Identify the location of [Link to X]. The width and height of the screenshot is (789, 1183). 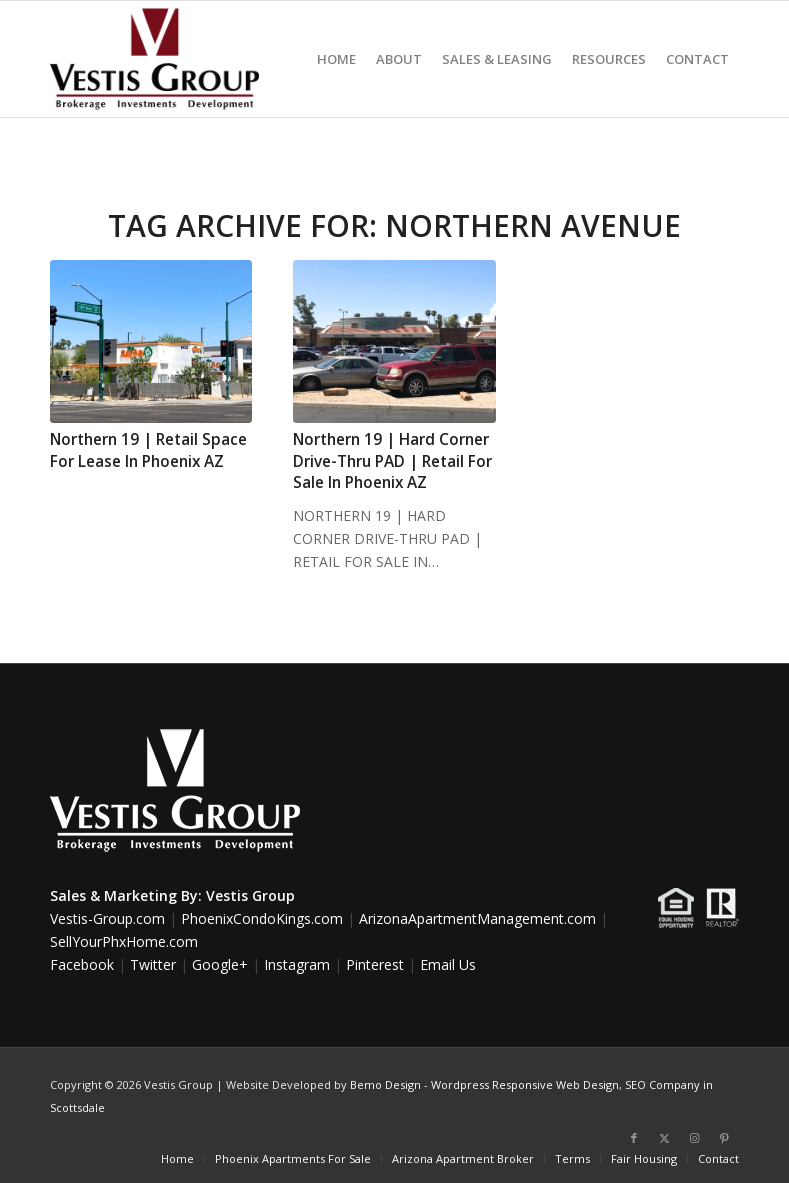
(664, 1138).